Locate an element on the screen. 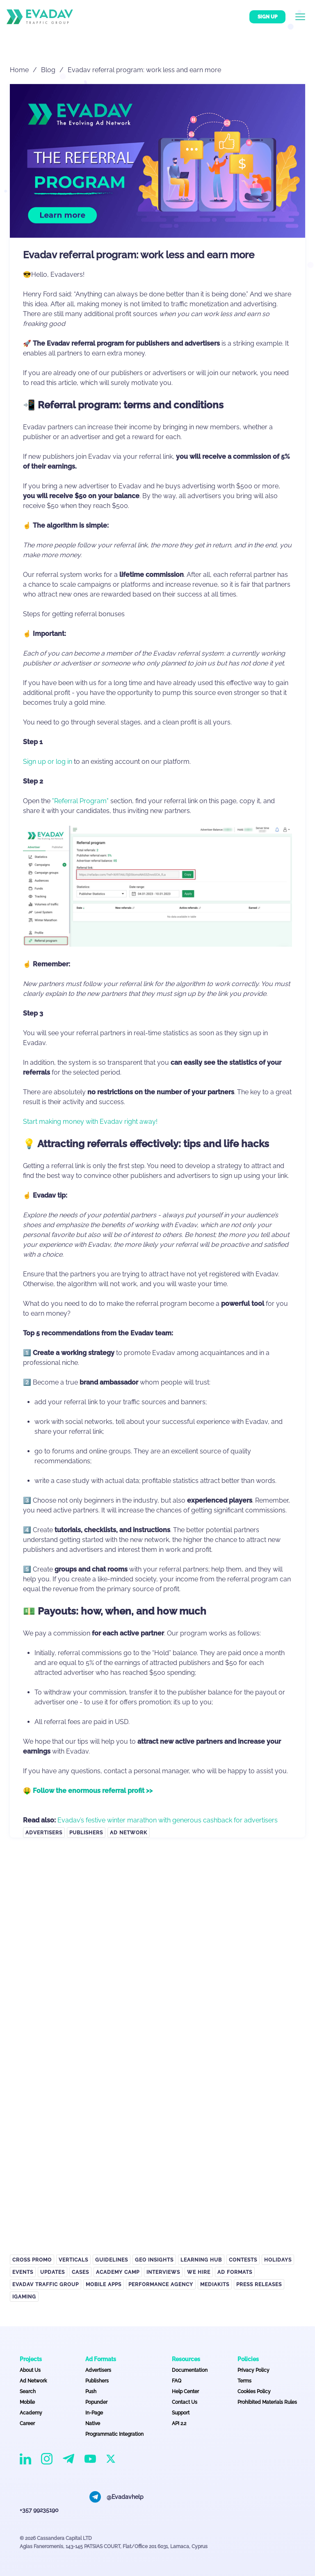 This screenshot has height=2576, width=315. Learning Hub is located at coordinates (201, 2260).